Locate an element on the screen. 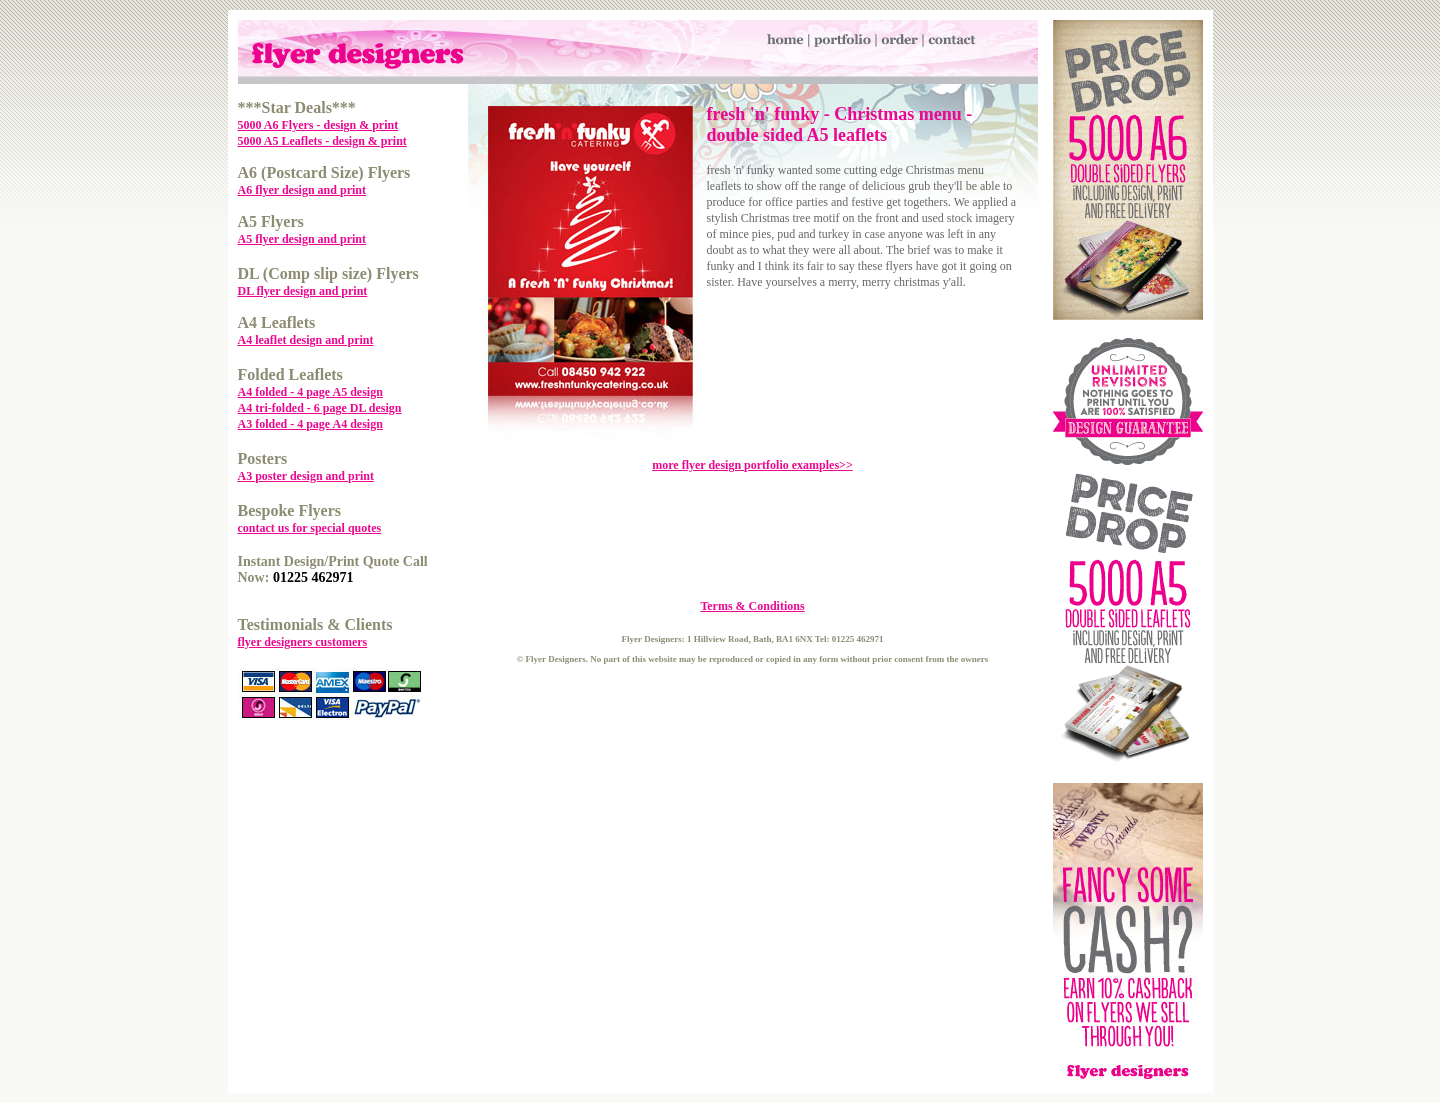 Image resolution: width=1440 pixels, height=1103 pixels. 5000 A5 Leaflets - design & print is located at coordinates (322, 141).